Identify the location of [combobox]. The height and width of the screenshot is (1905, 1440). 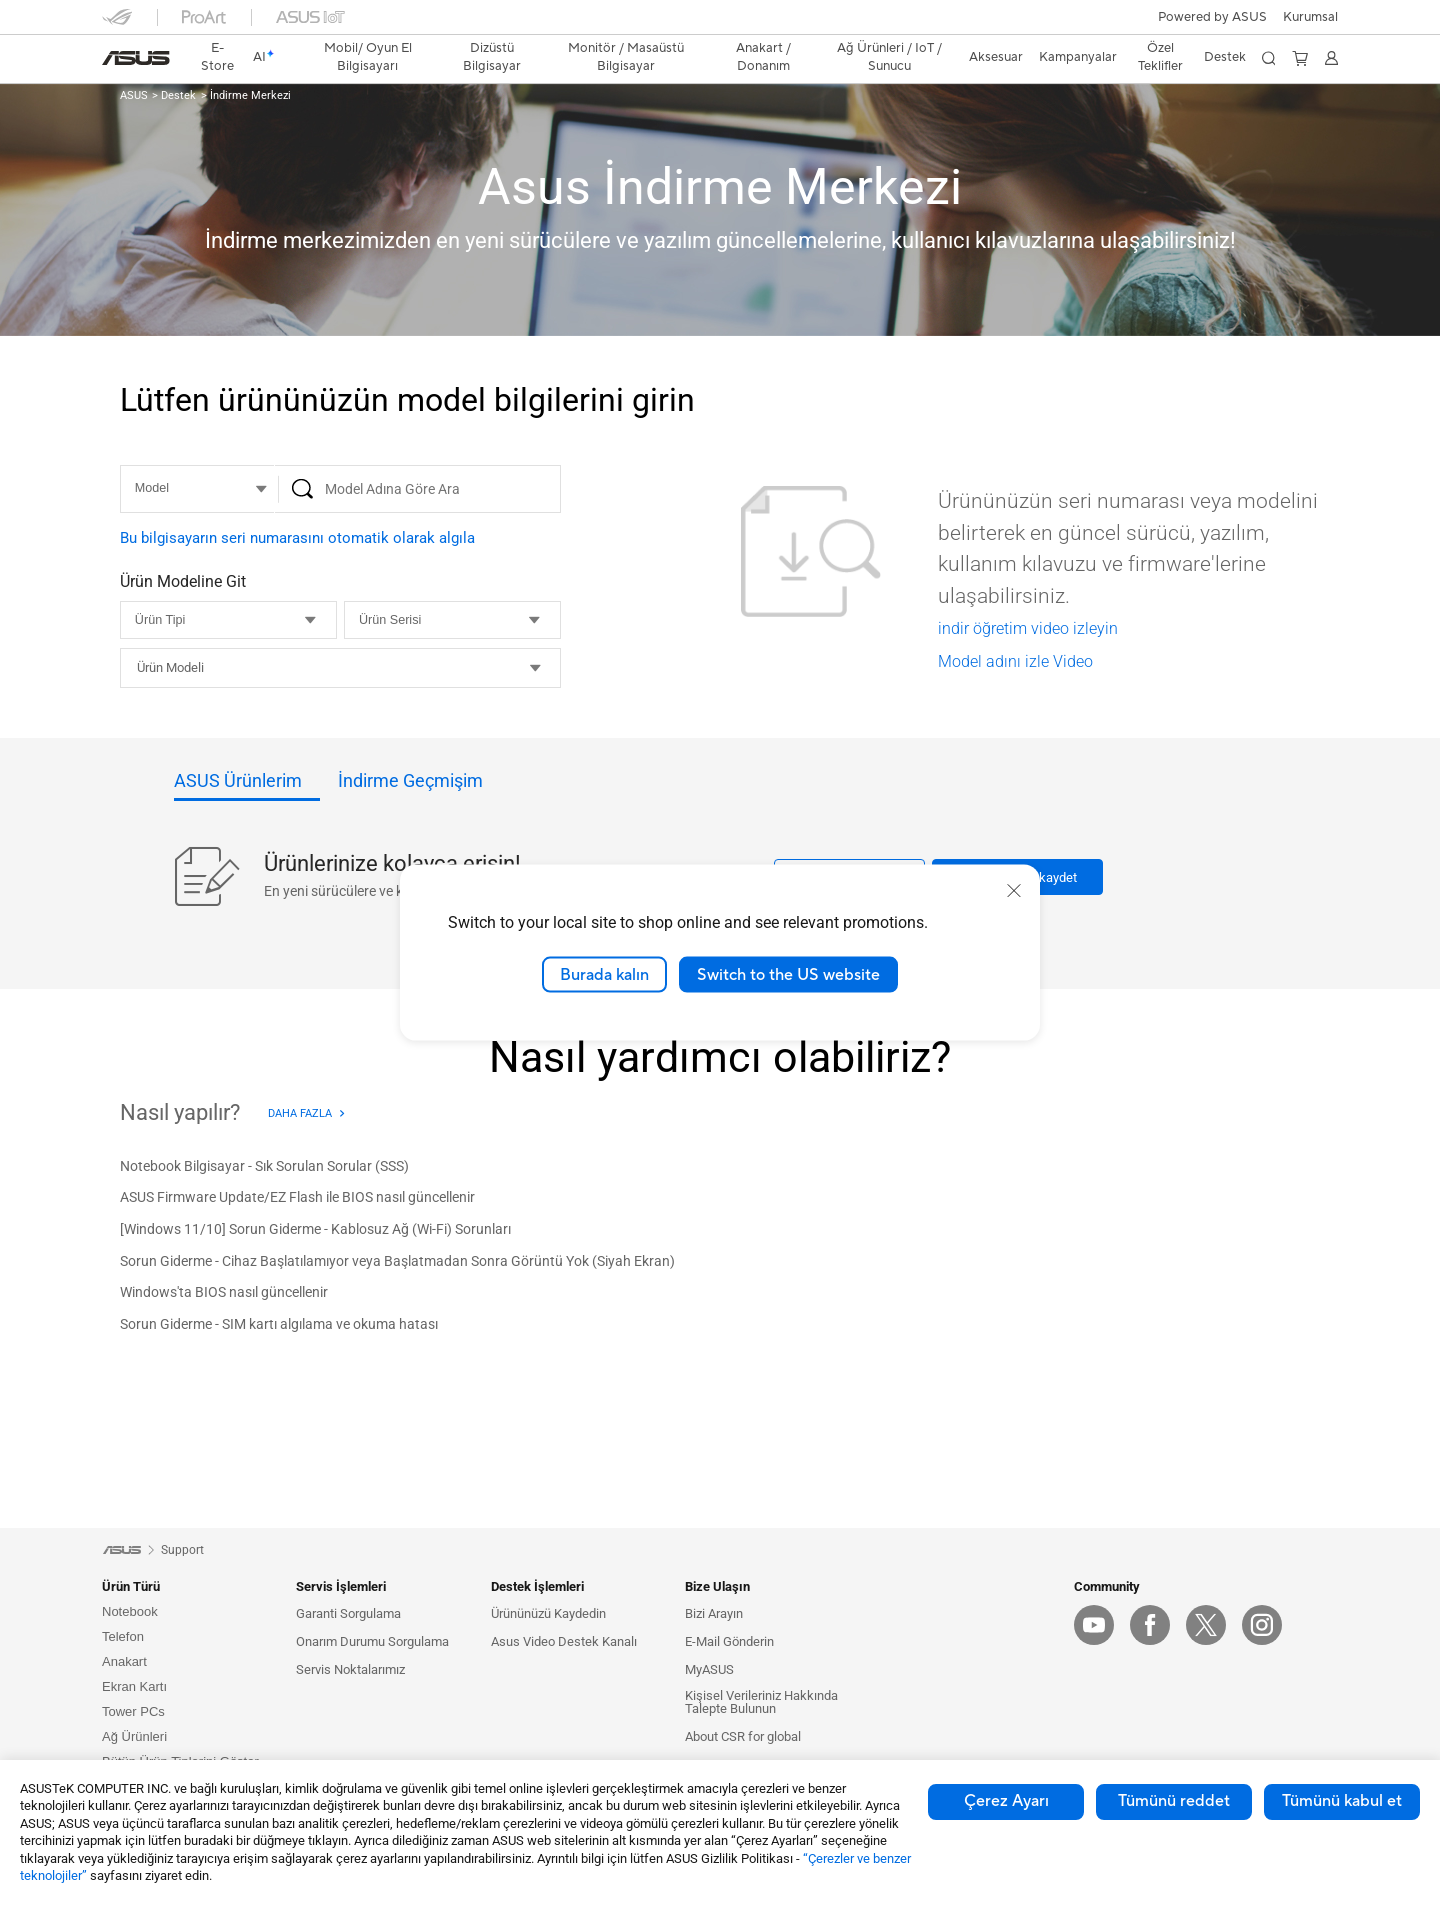
(340, 668).